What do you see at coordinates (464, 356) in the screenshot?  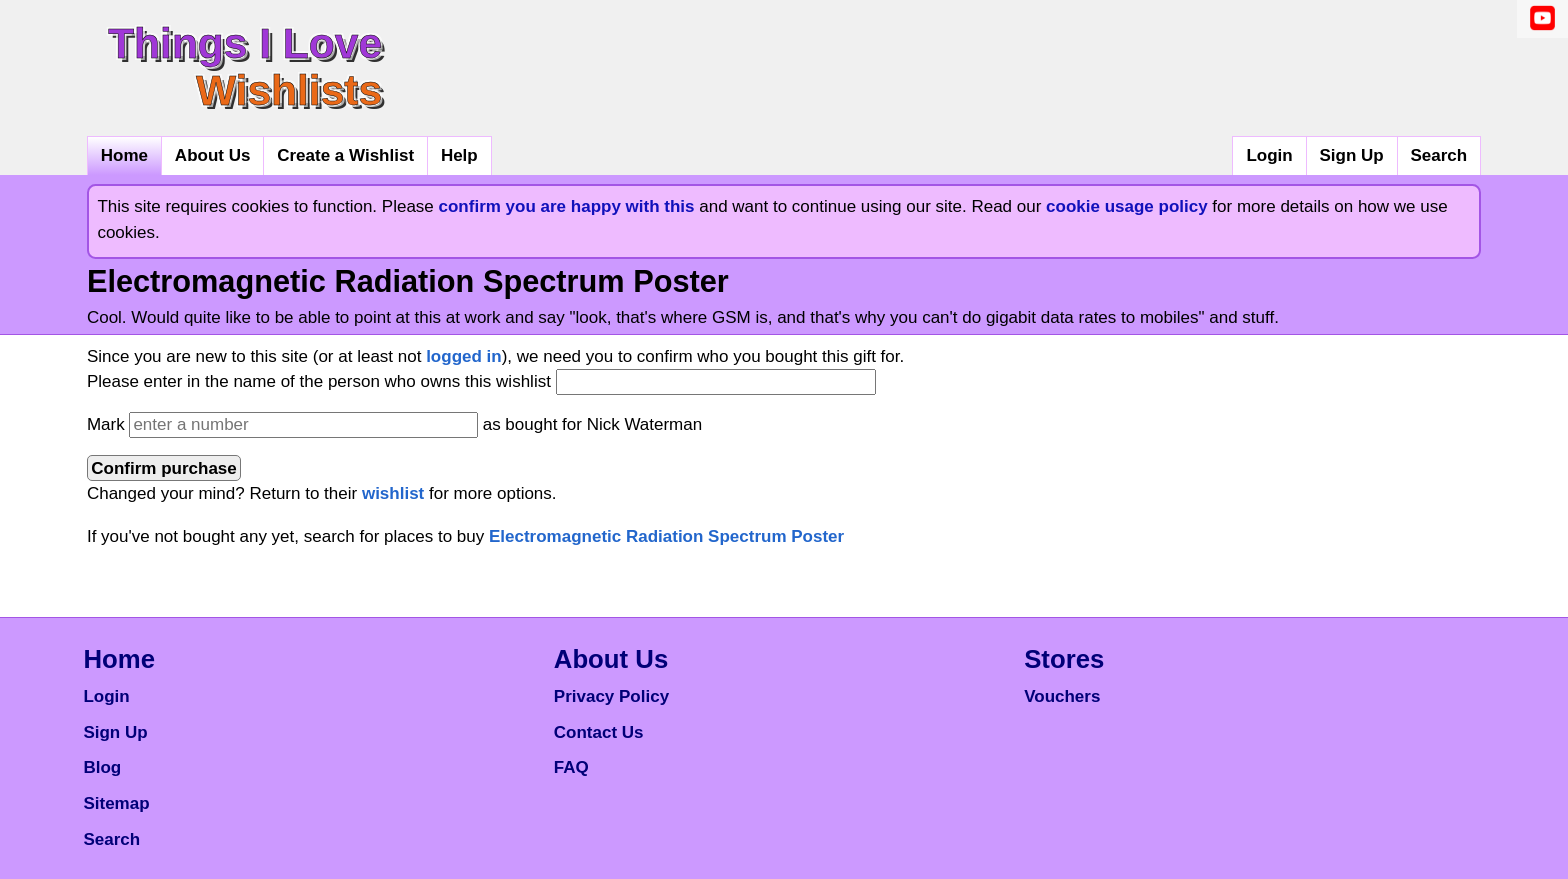 I see `logged in` at bounding box center [464, 356].